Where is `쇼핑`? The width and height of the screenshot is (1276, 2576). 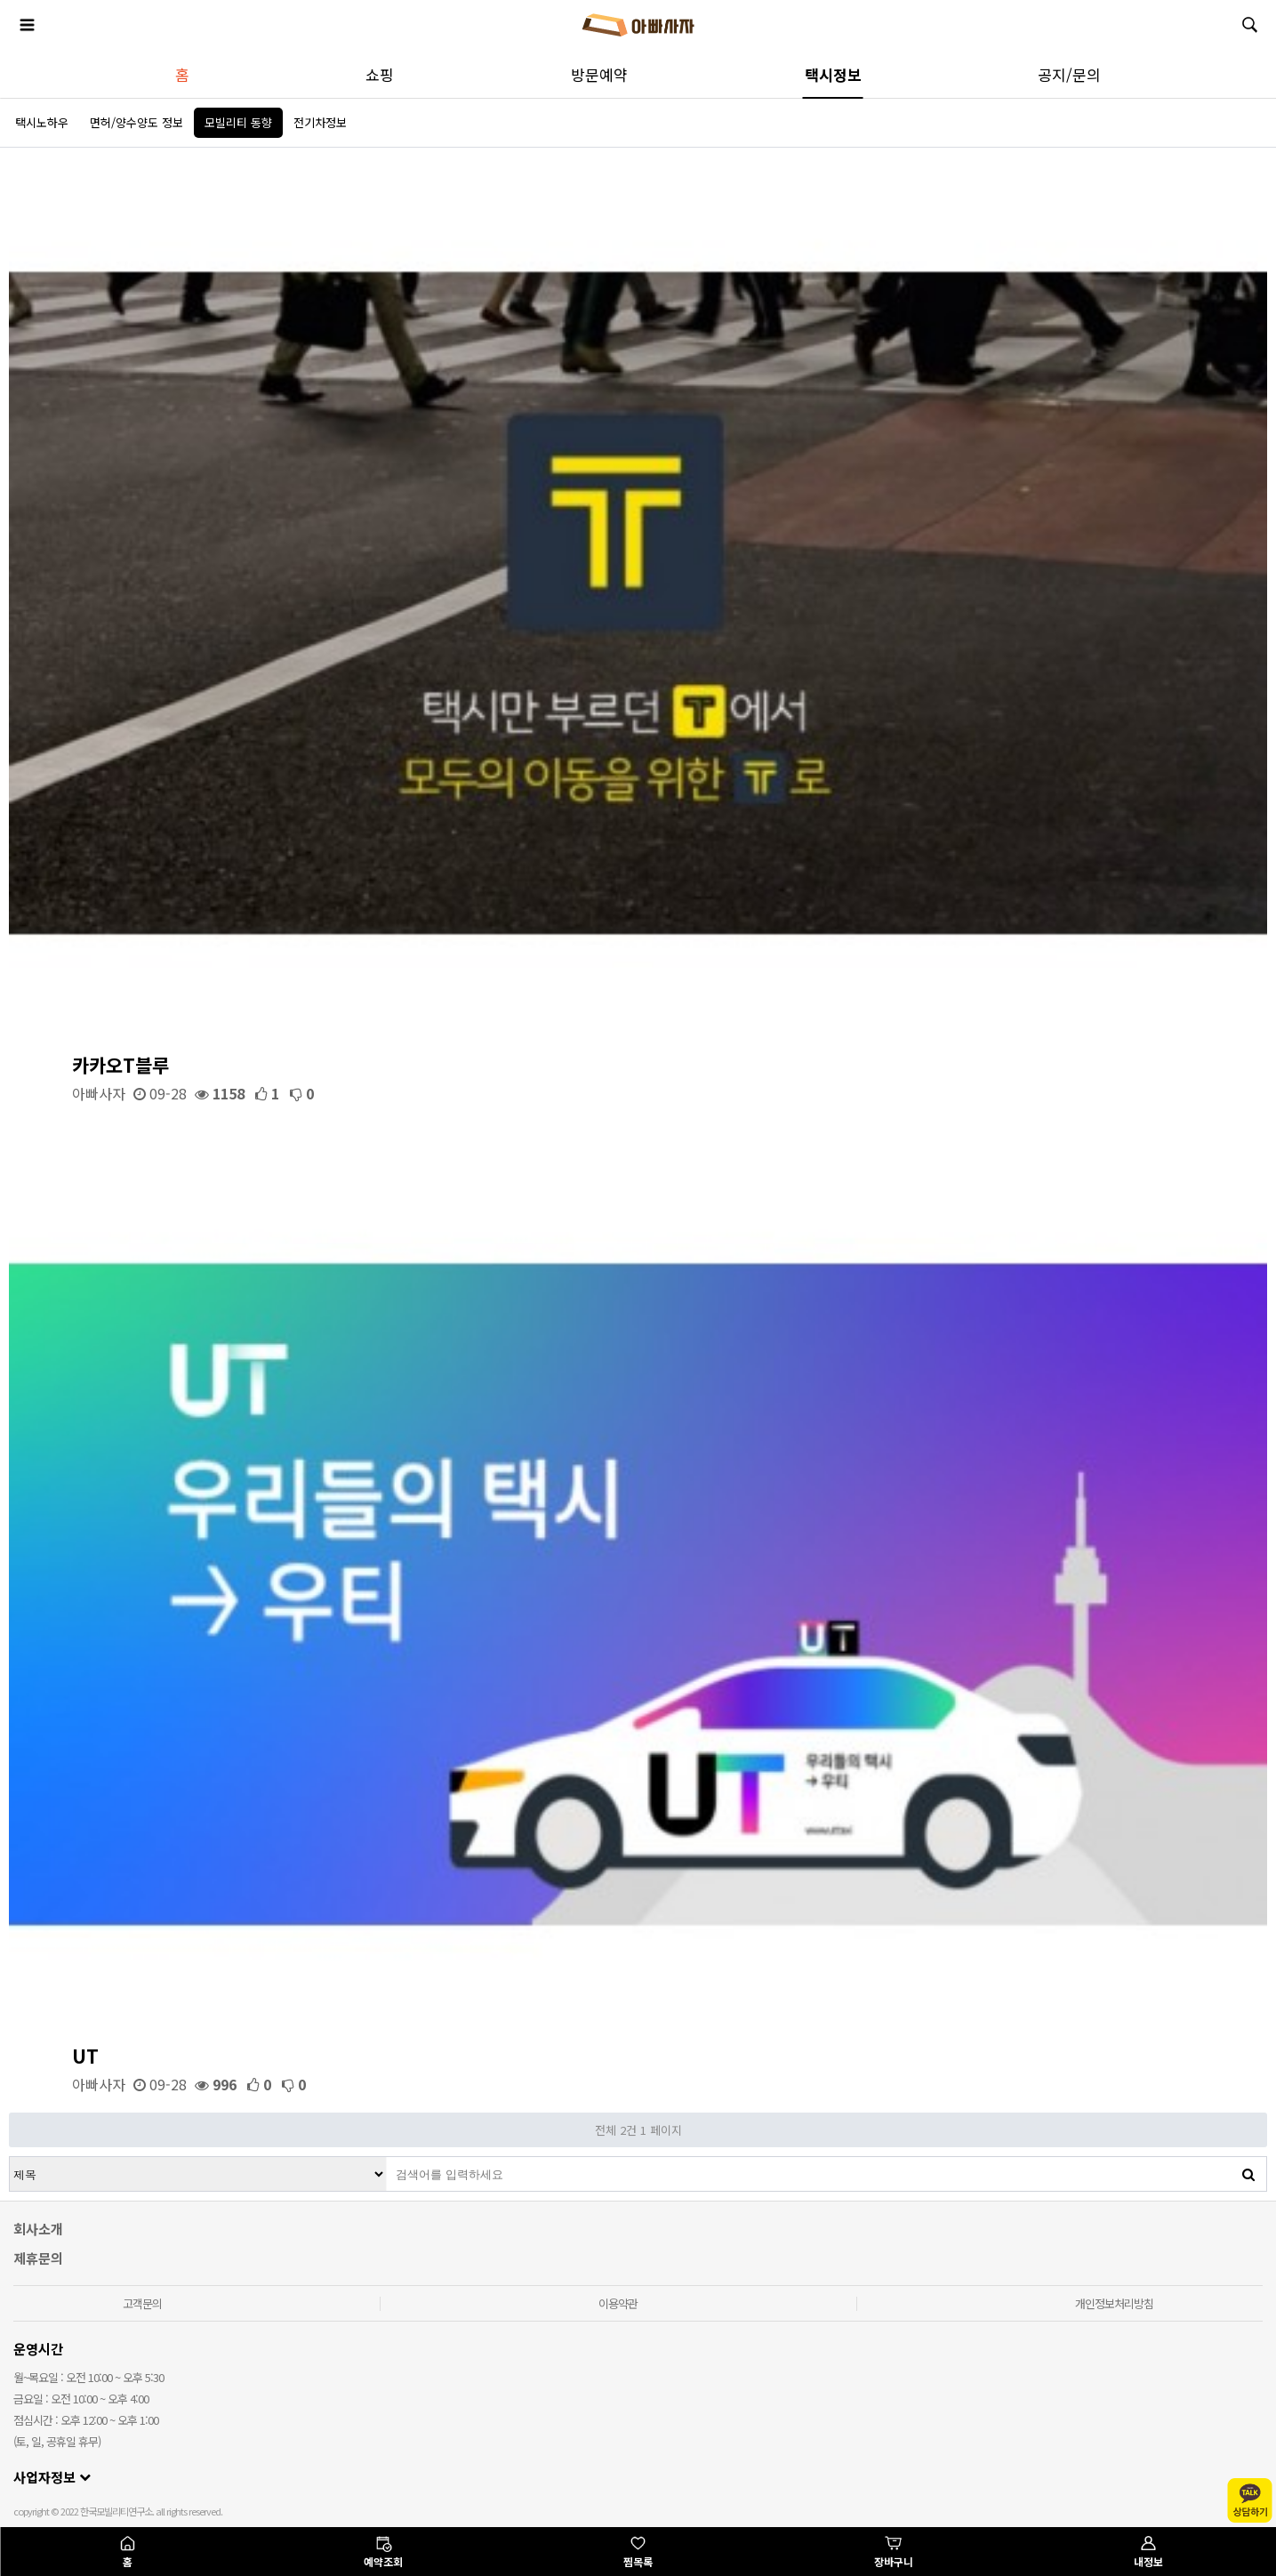
쇼핑 is located at coordinates (379, 74).